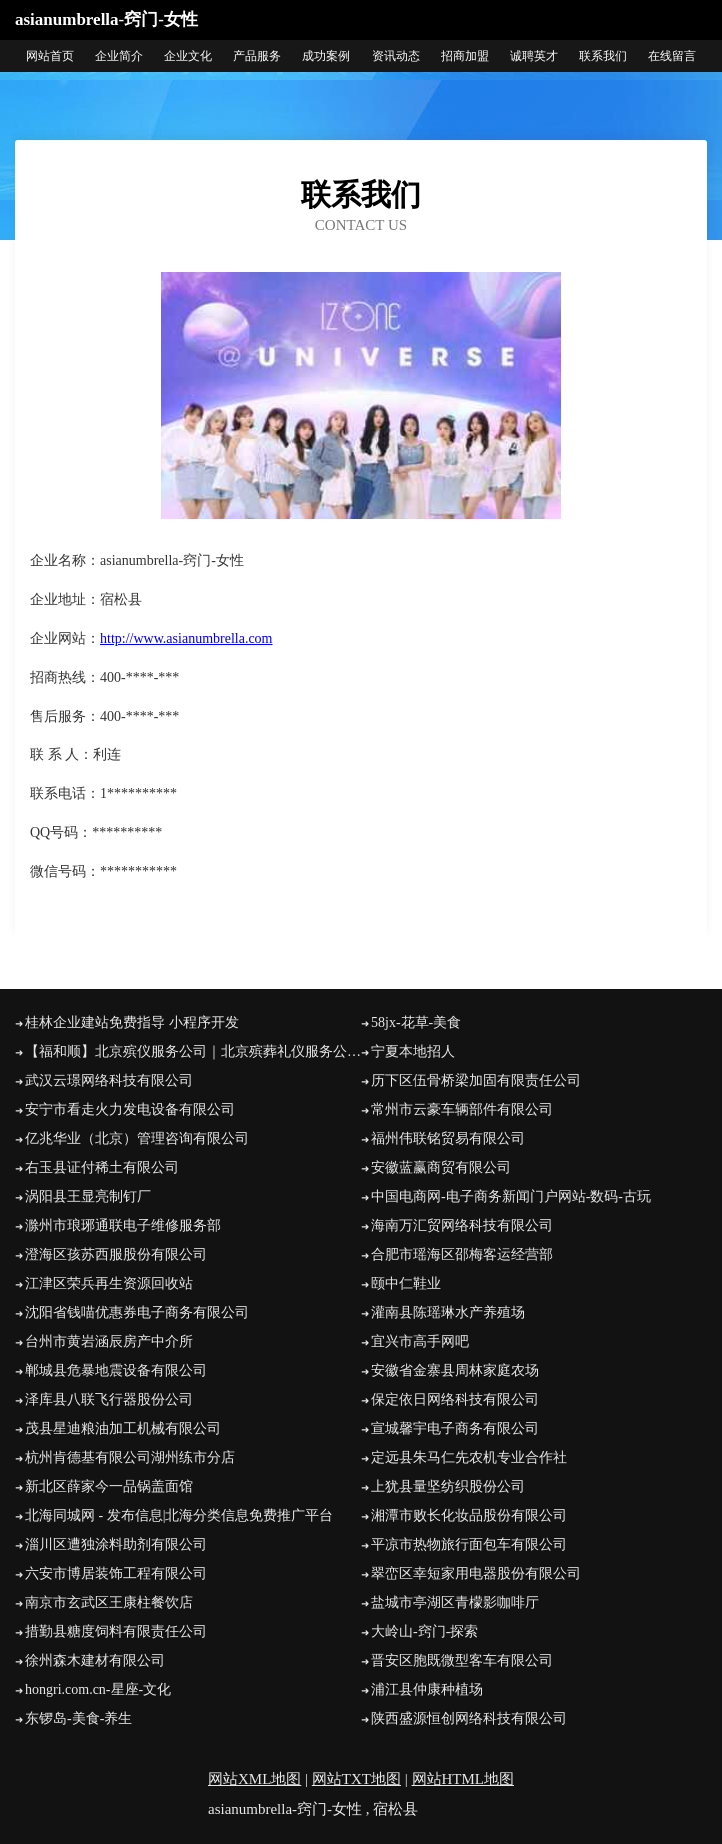 The width and height of the screenshot is (722, 1844). What do you see at coordinates (413, 1051) in the screenshot?
I see `宁夏本地招人` at bounding box center [413, 1051].